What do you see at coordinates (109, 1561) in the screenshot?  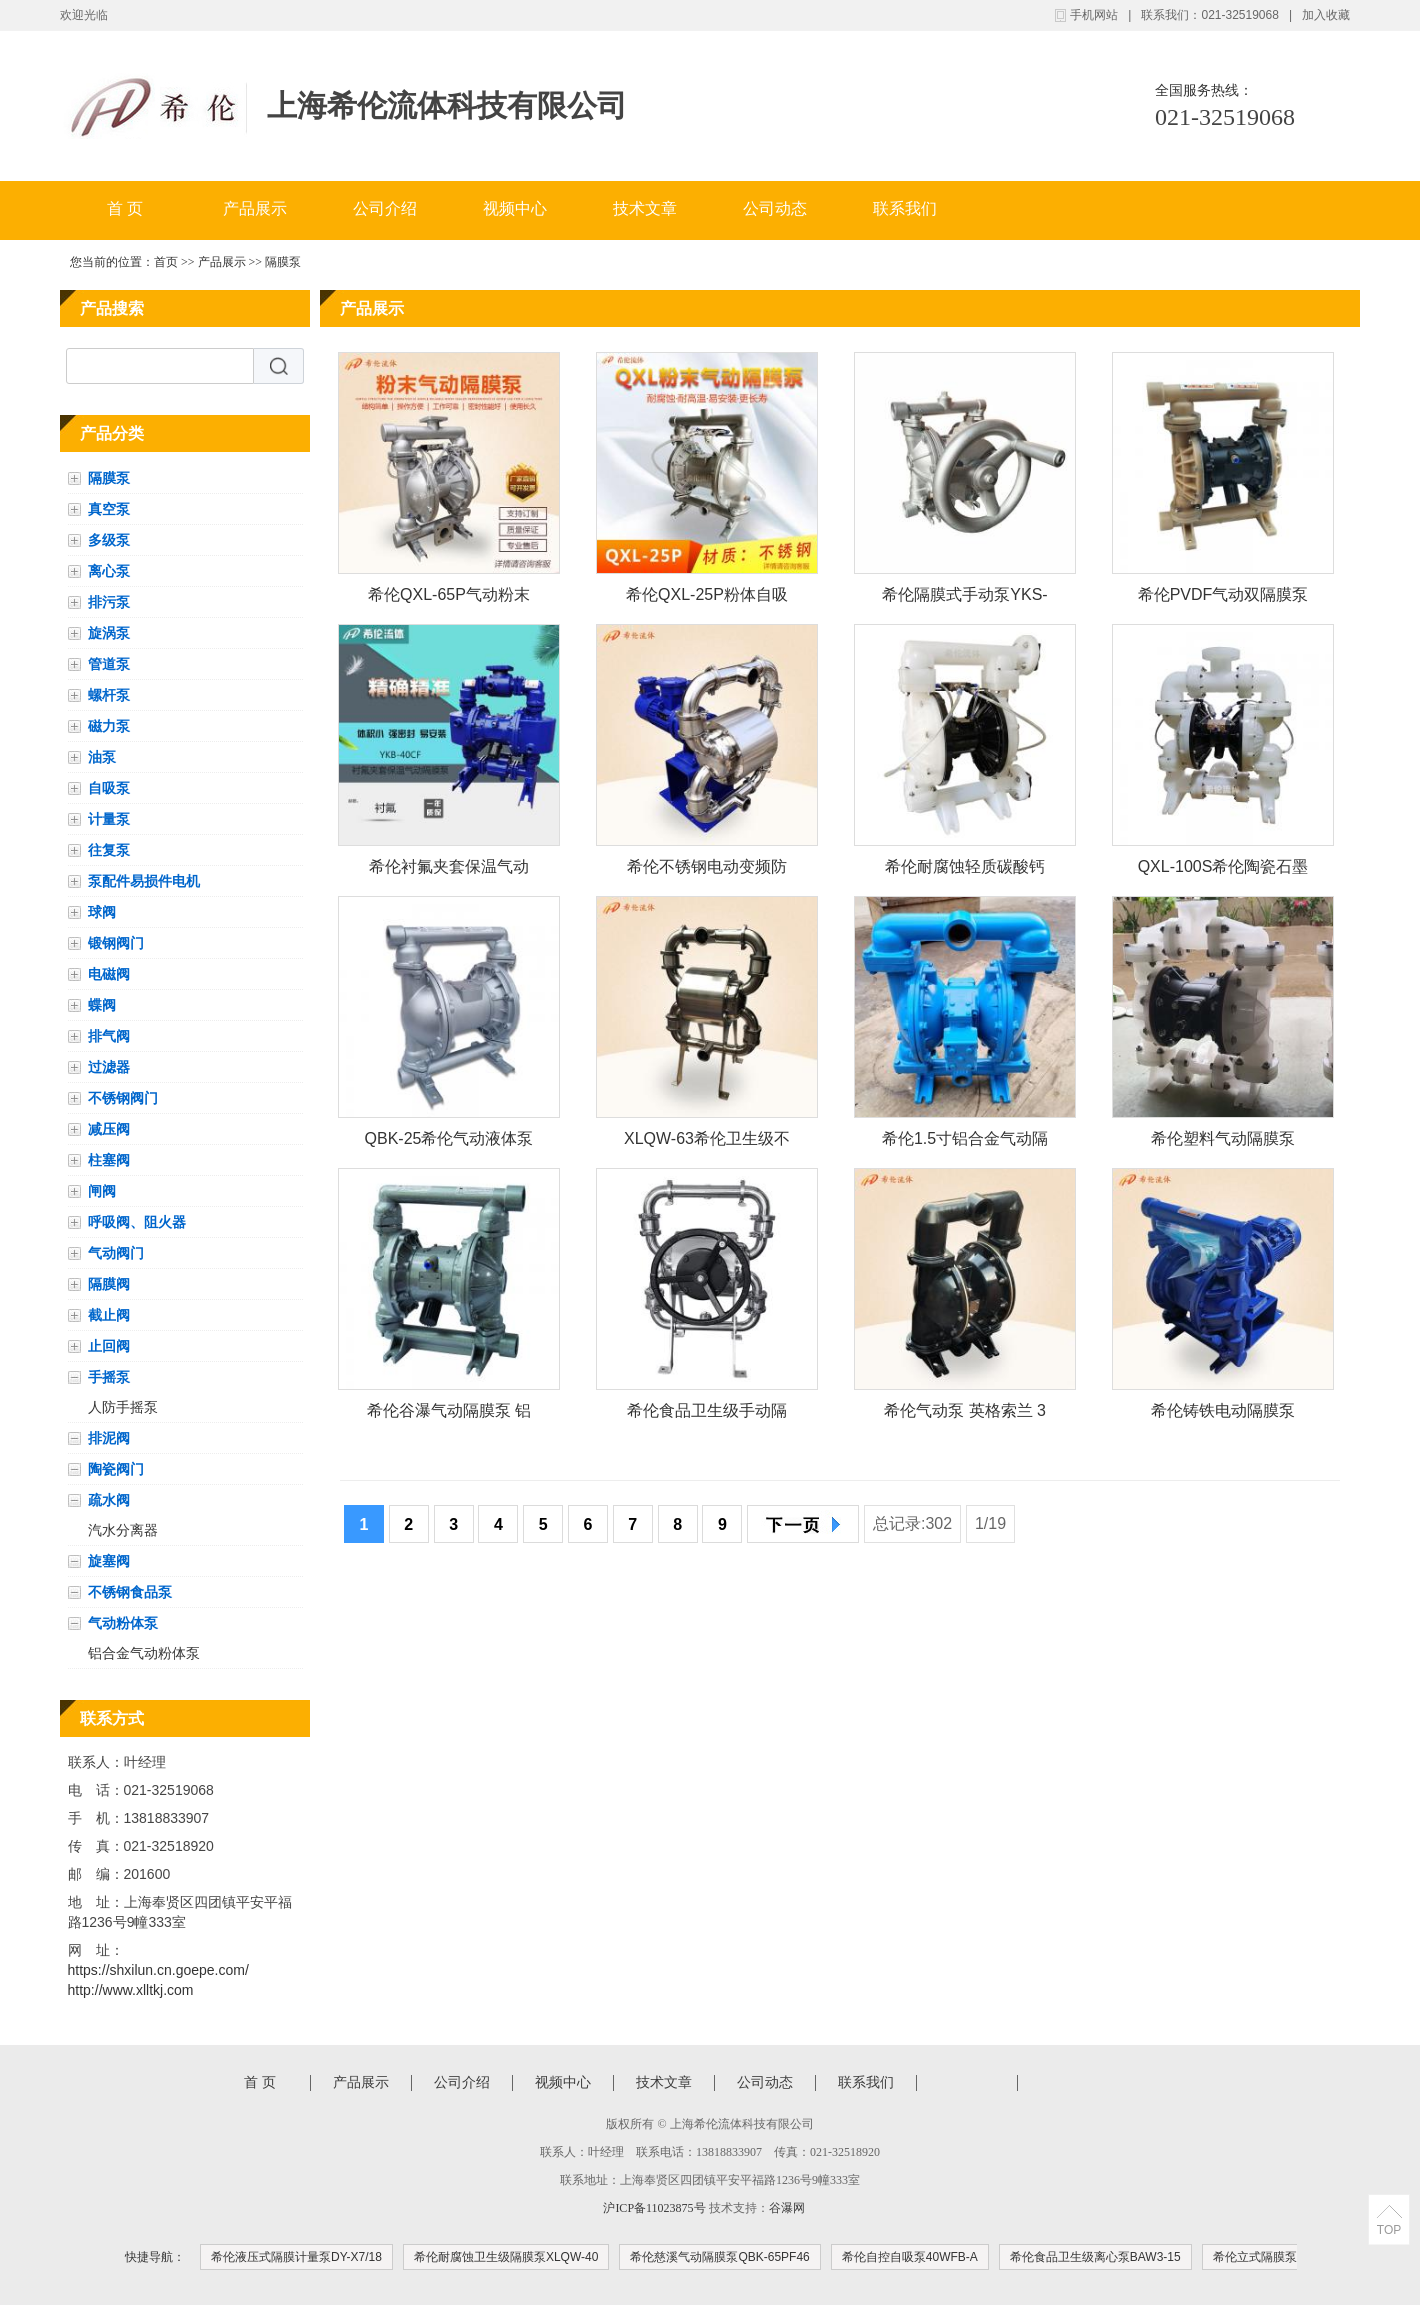 I see `旋塞阀` at bounding box center [109, 1561].